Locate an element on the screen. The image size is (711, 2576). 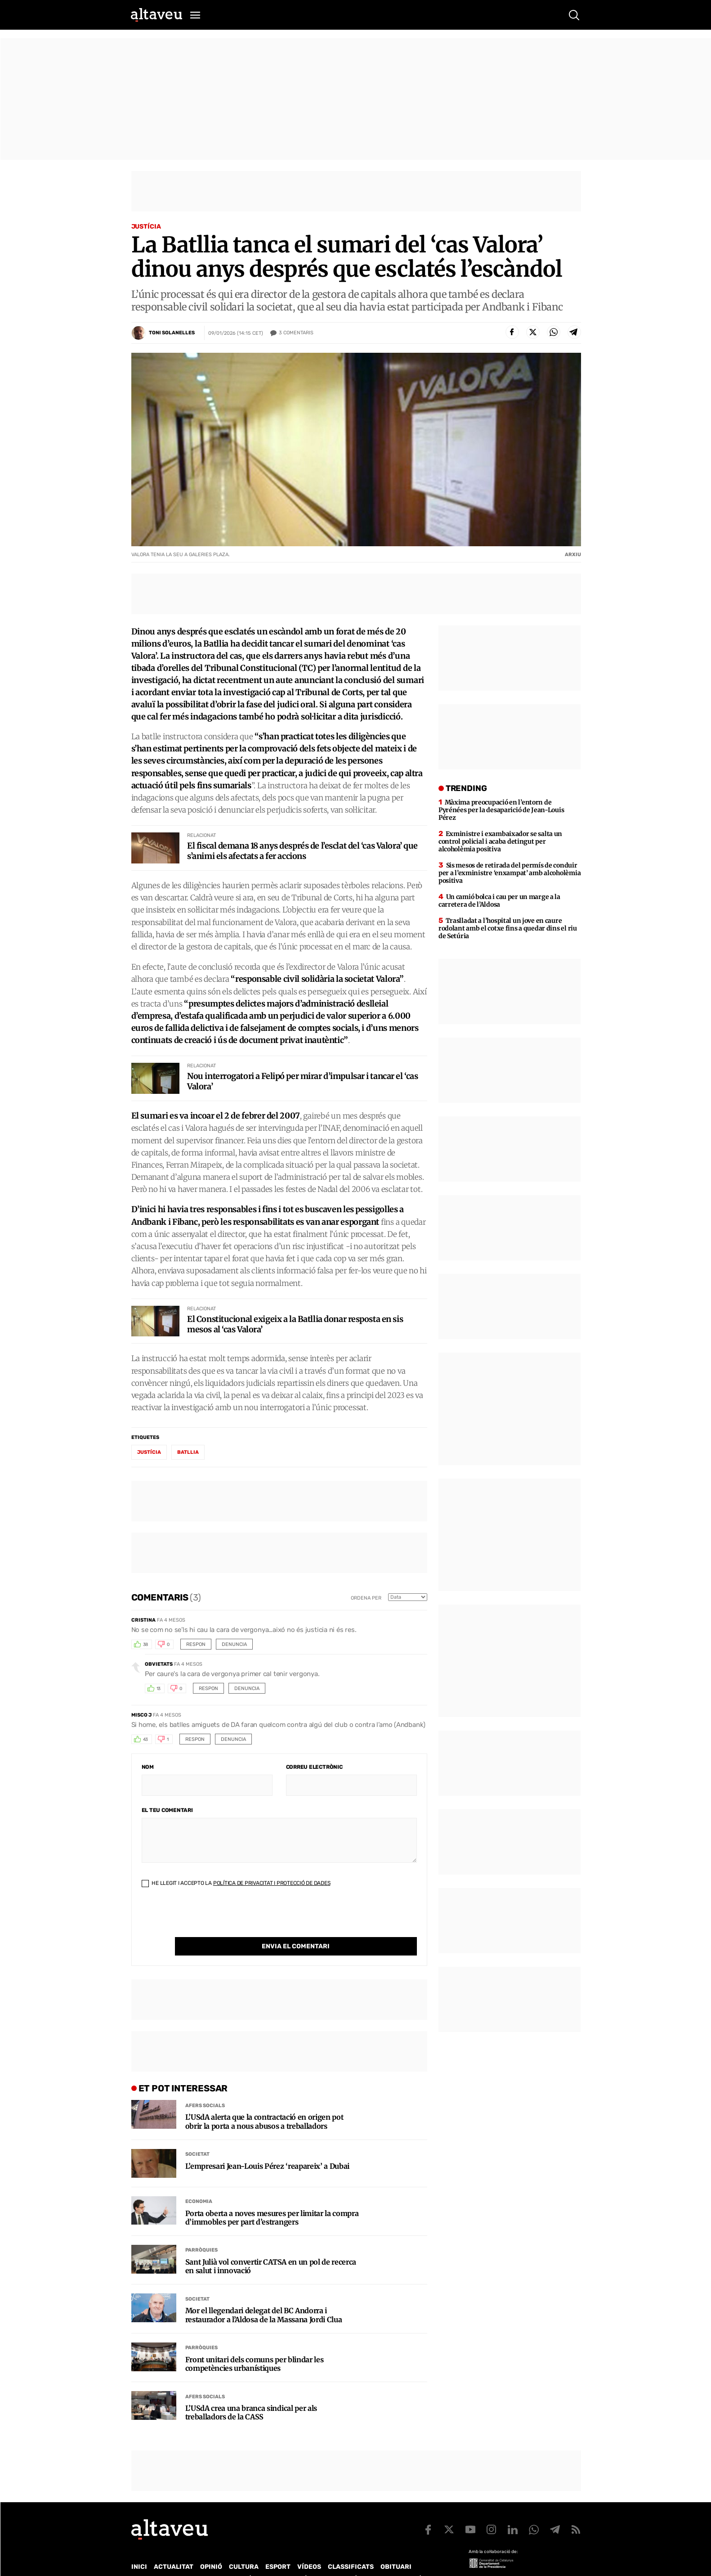
[presentation] is located at coordinates (210, 1919).